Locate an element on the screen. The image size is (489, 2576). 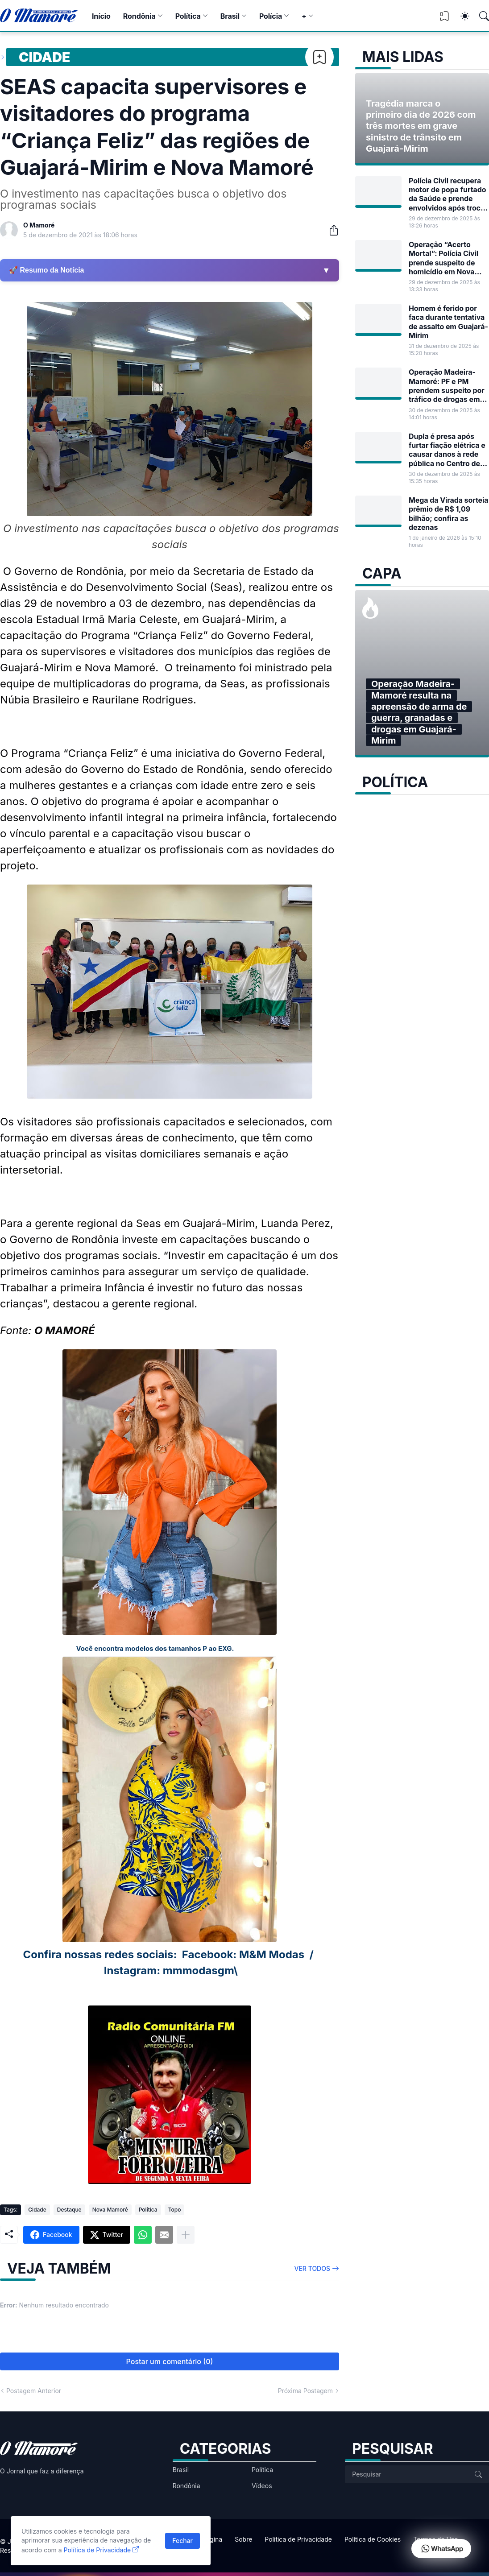
Destaque is located at coordinates (69, 2209).